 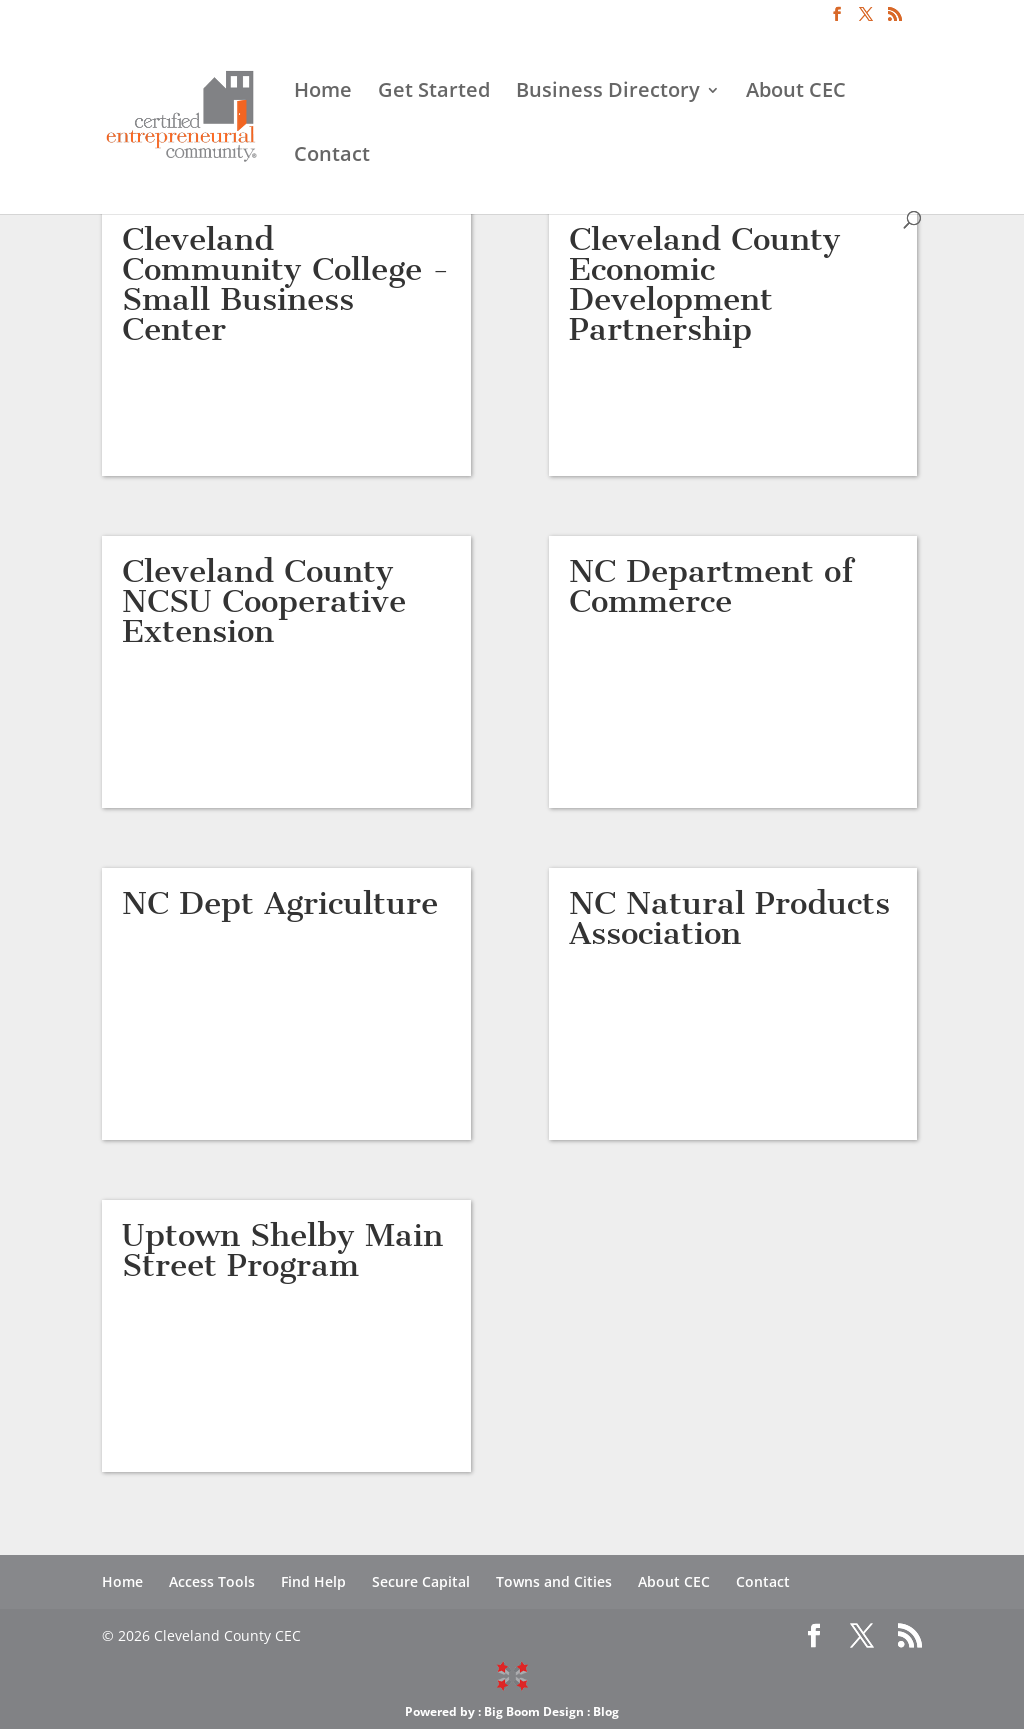 I want to click on Business Directory, so click(x=608, y=93).